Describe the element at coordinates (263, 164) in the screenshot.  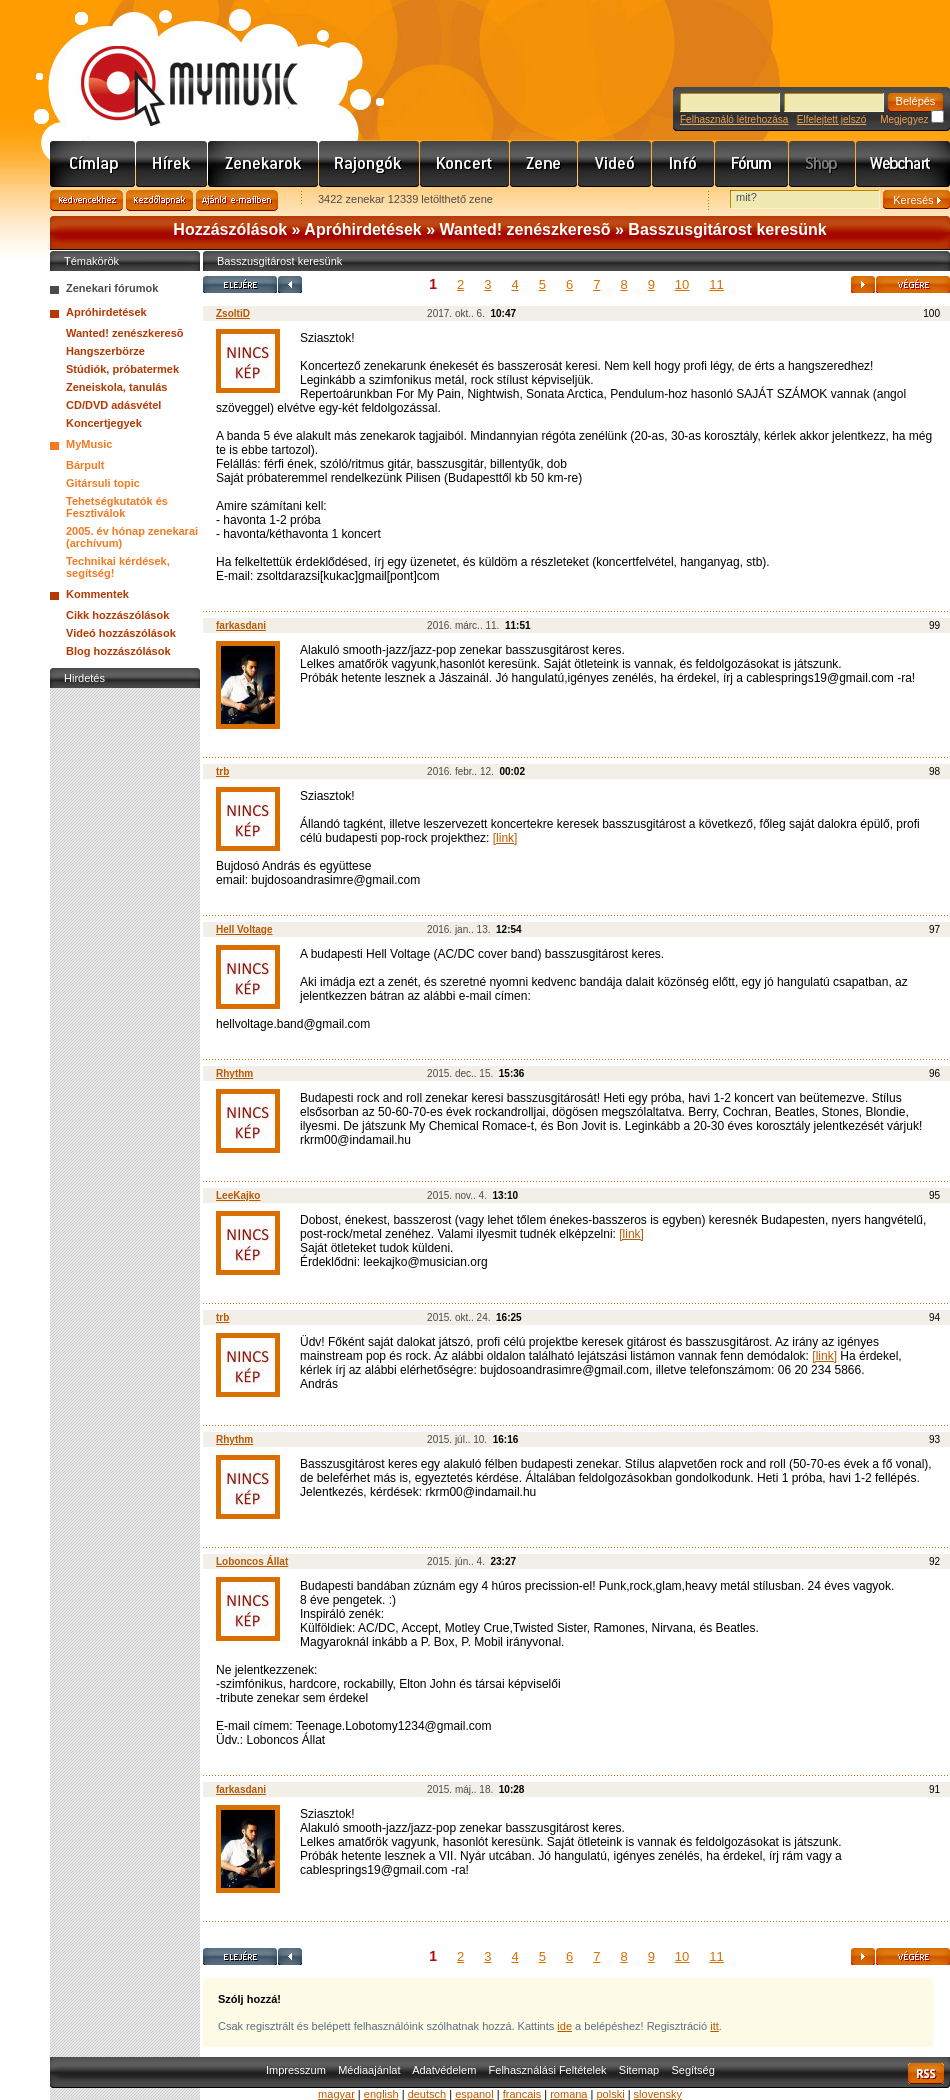
I see `Zenekarok` at that location.